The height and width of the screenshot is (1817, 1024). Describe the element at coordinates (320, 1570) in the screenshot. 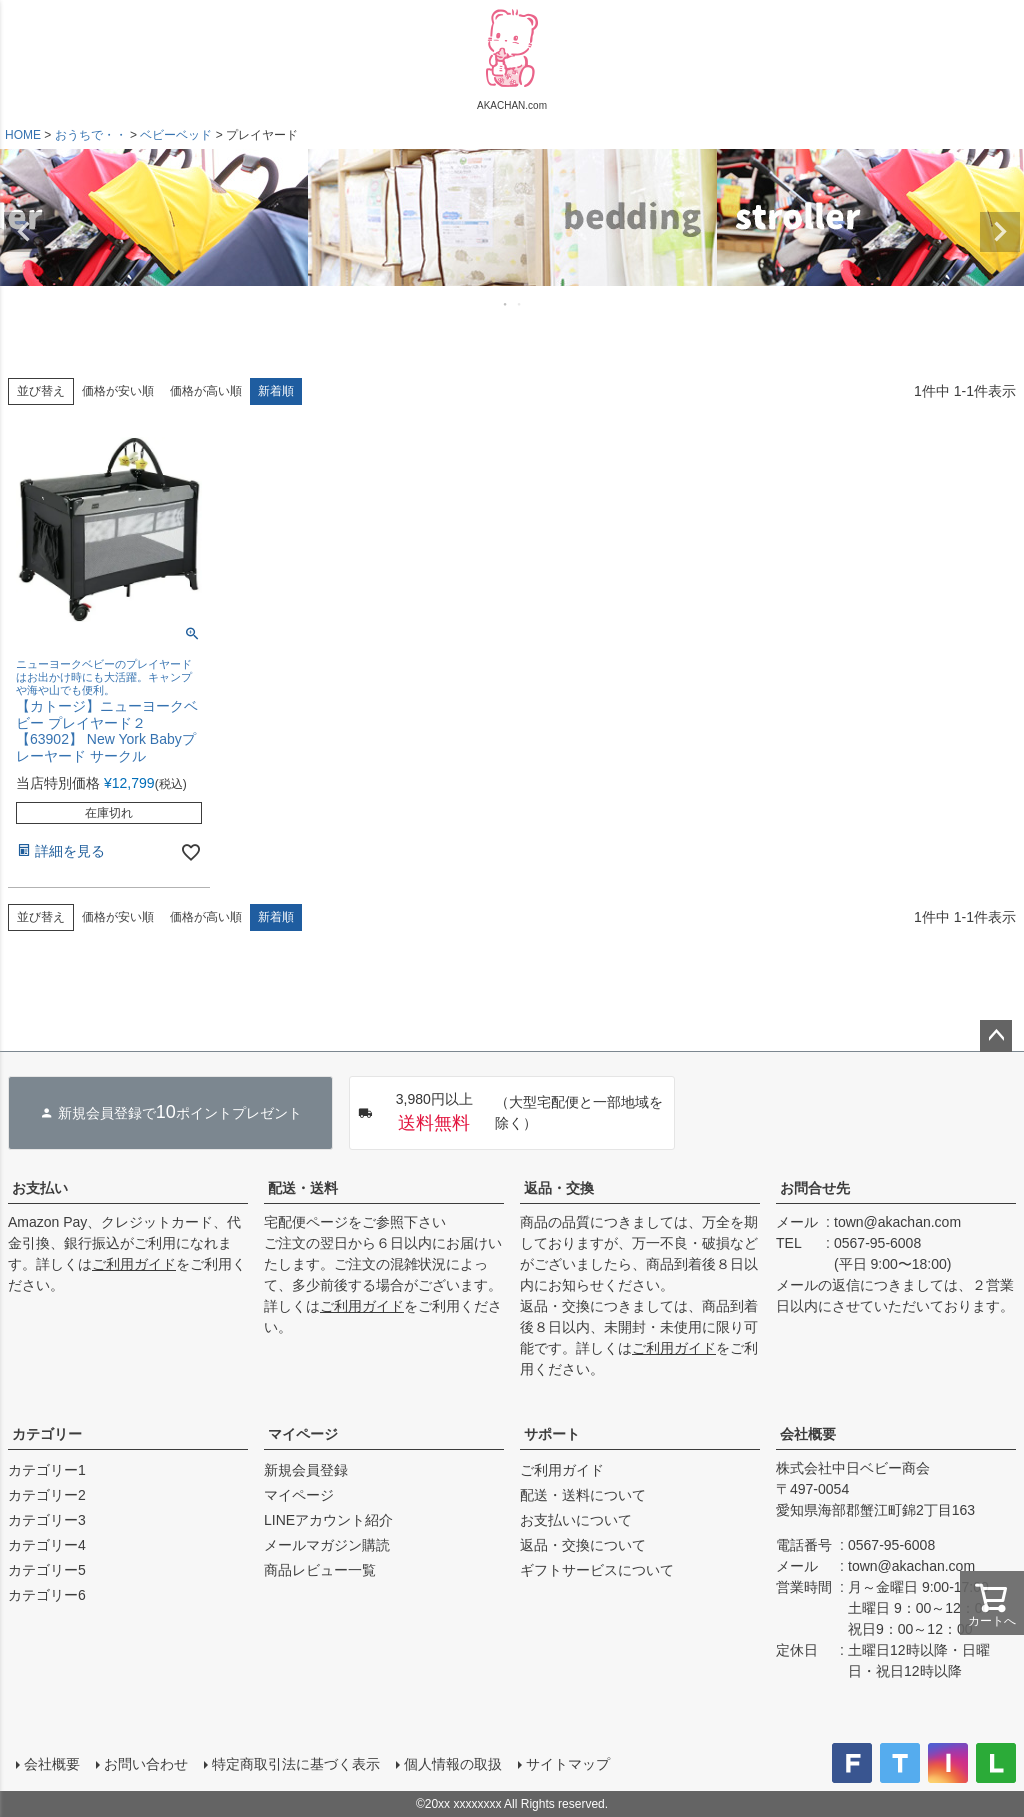

I see `商品レビュー一覧` at that location.